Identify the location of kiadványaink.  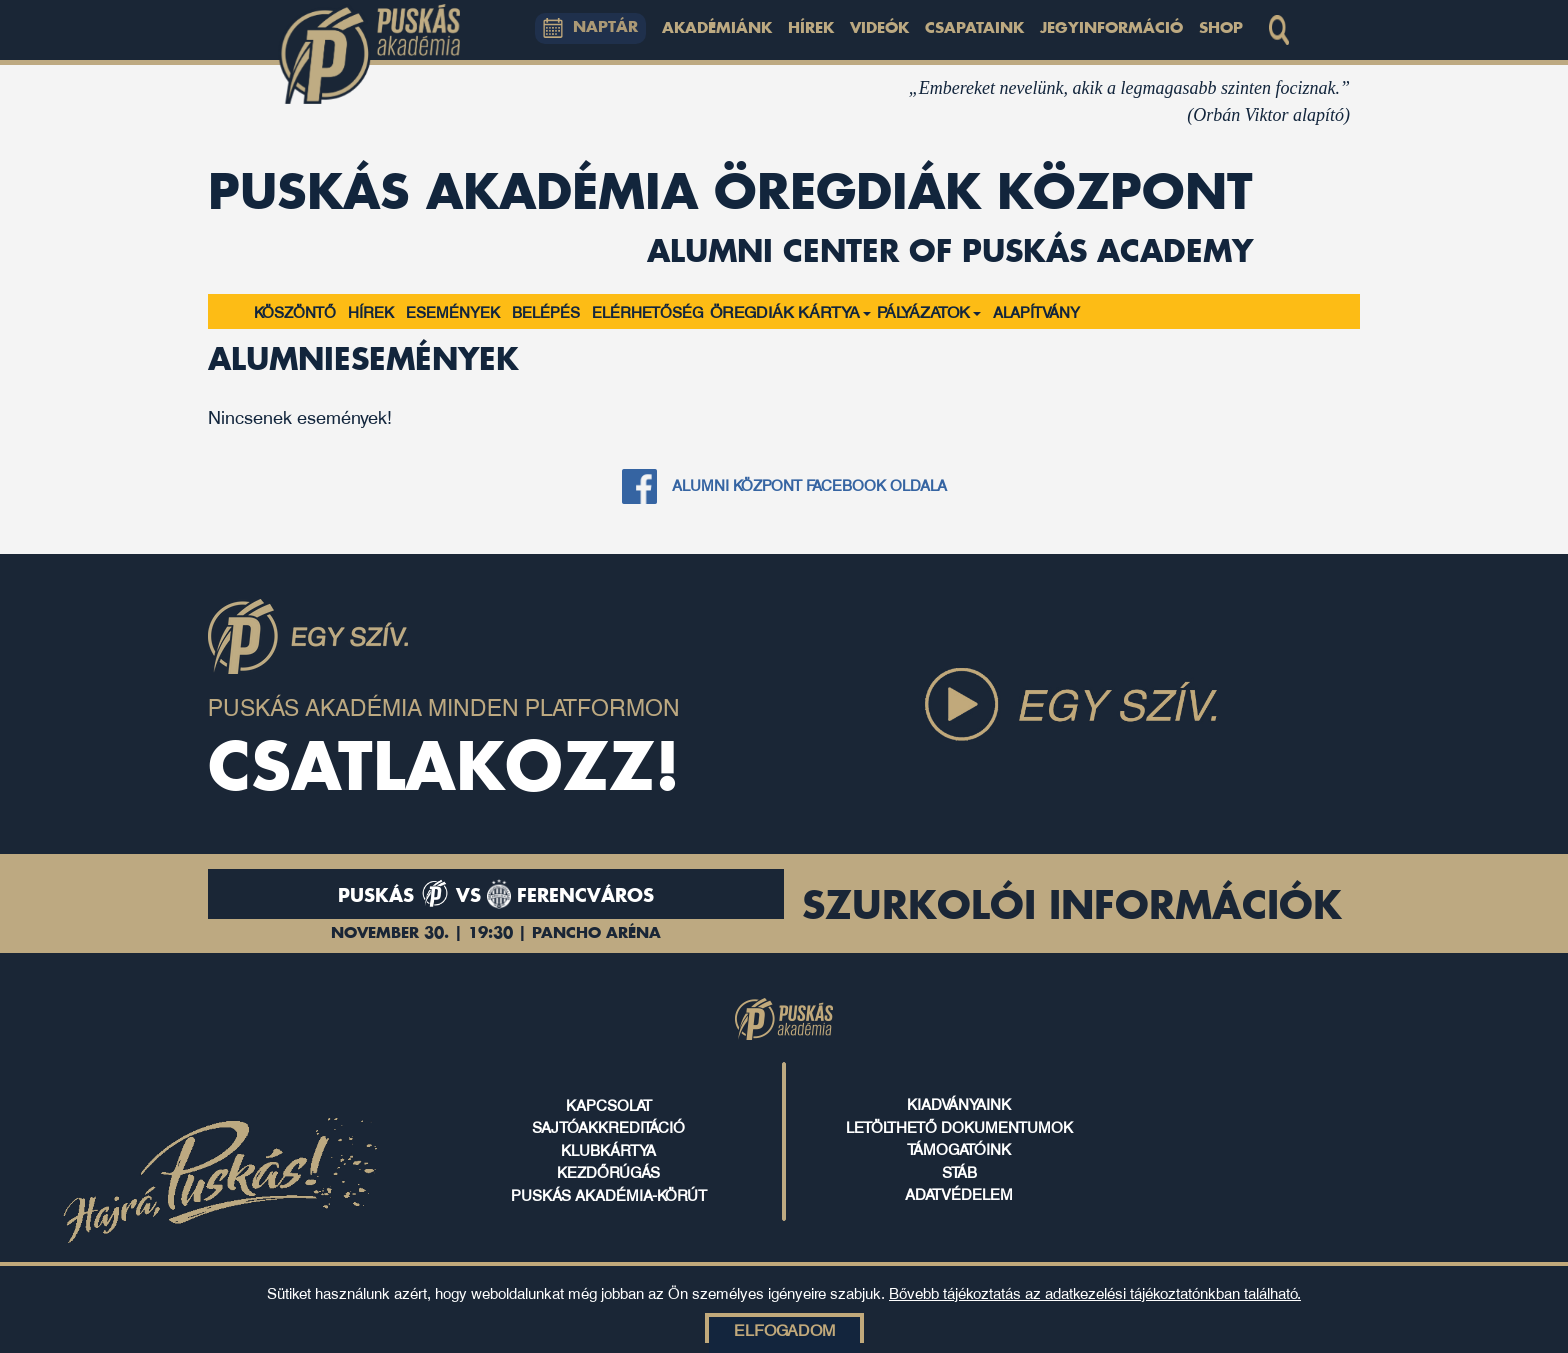
(959, 1103).